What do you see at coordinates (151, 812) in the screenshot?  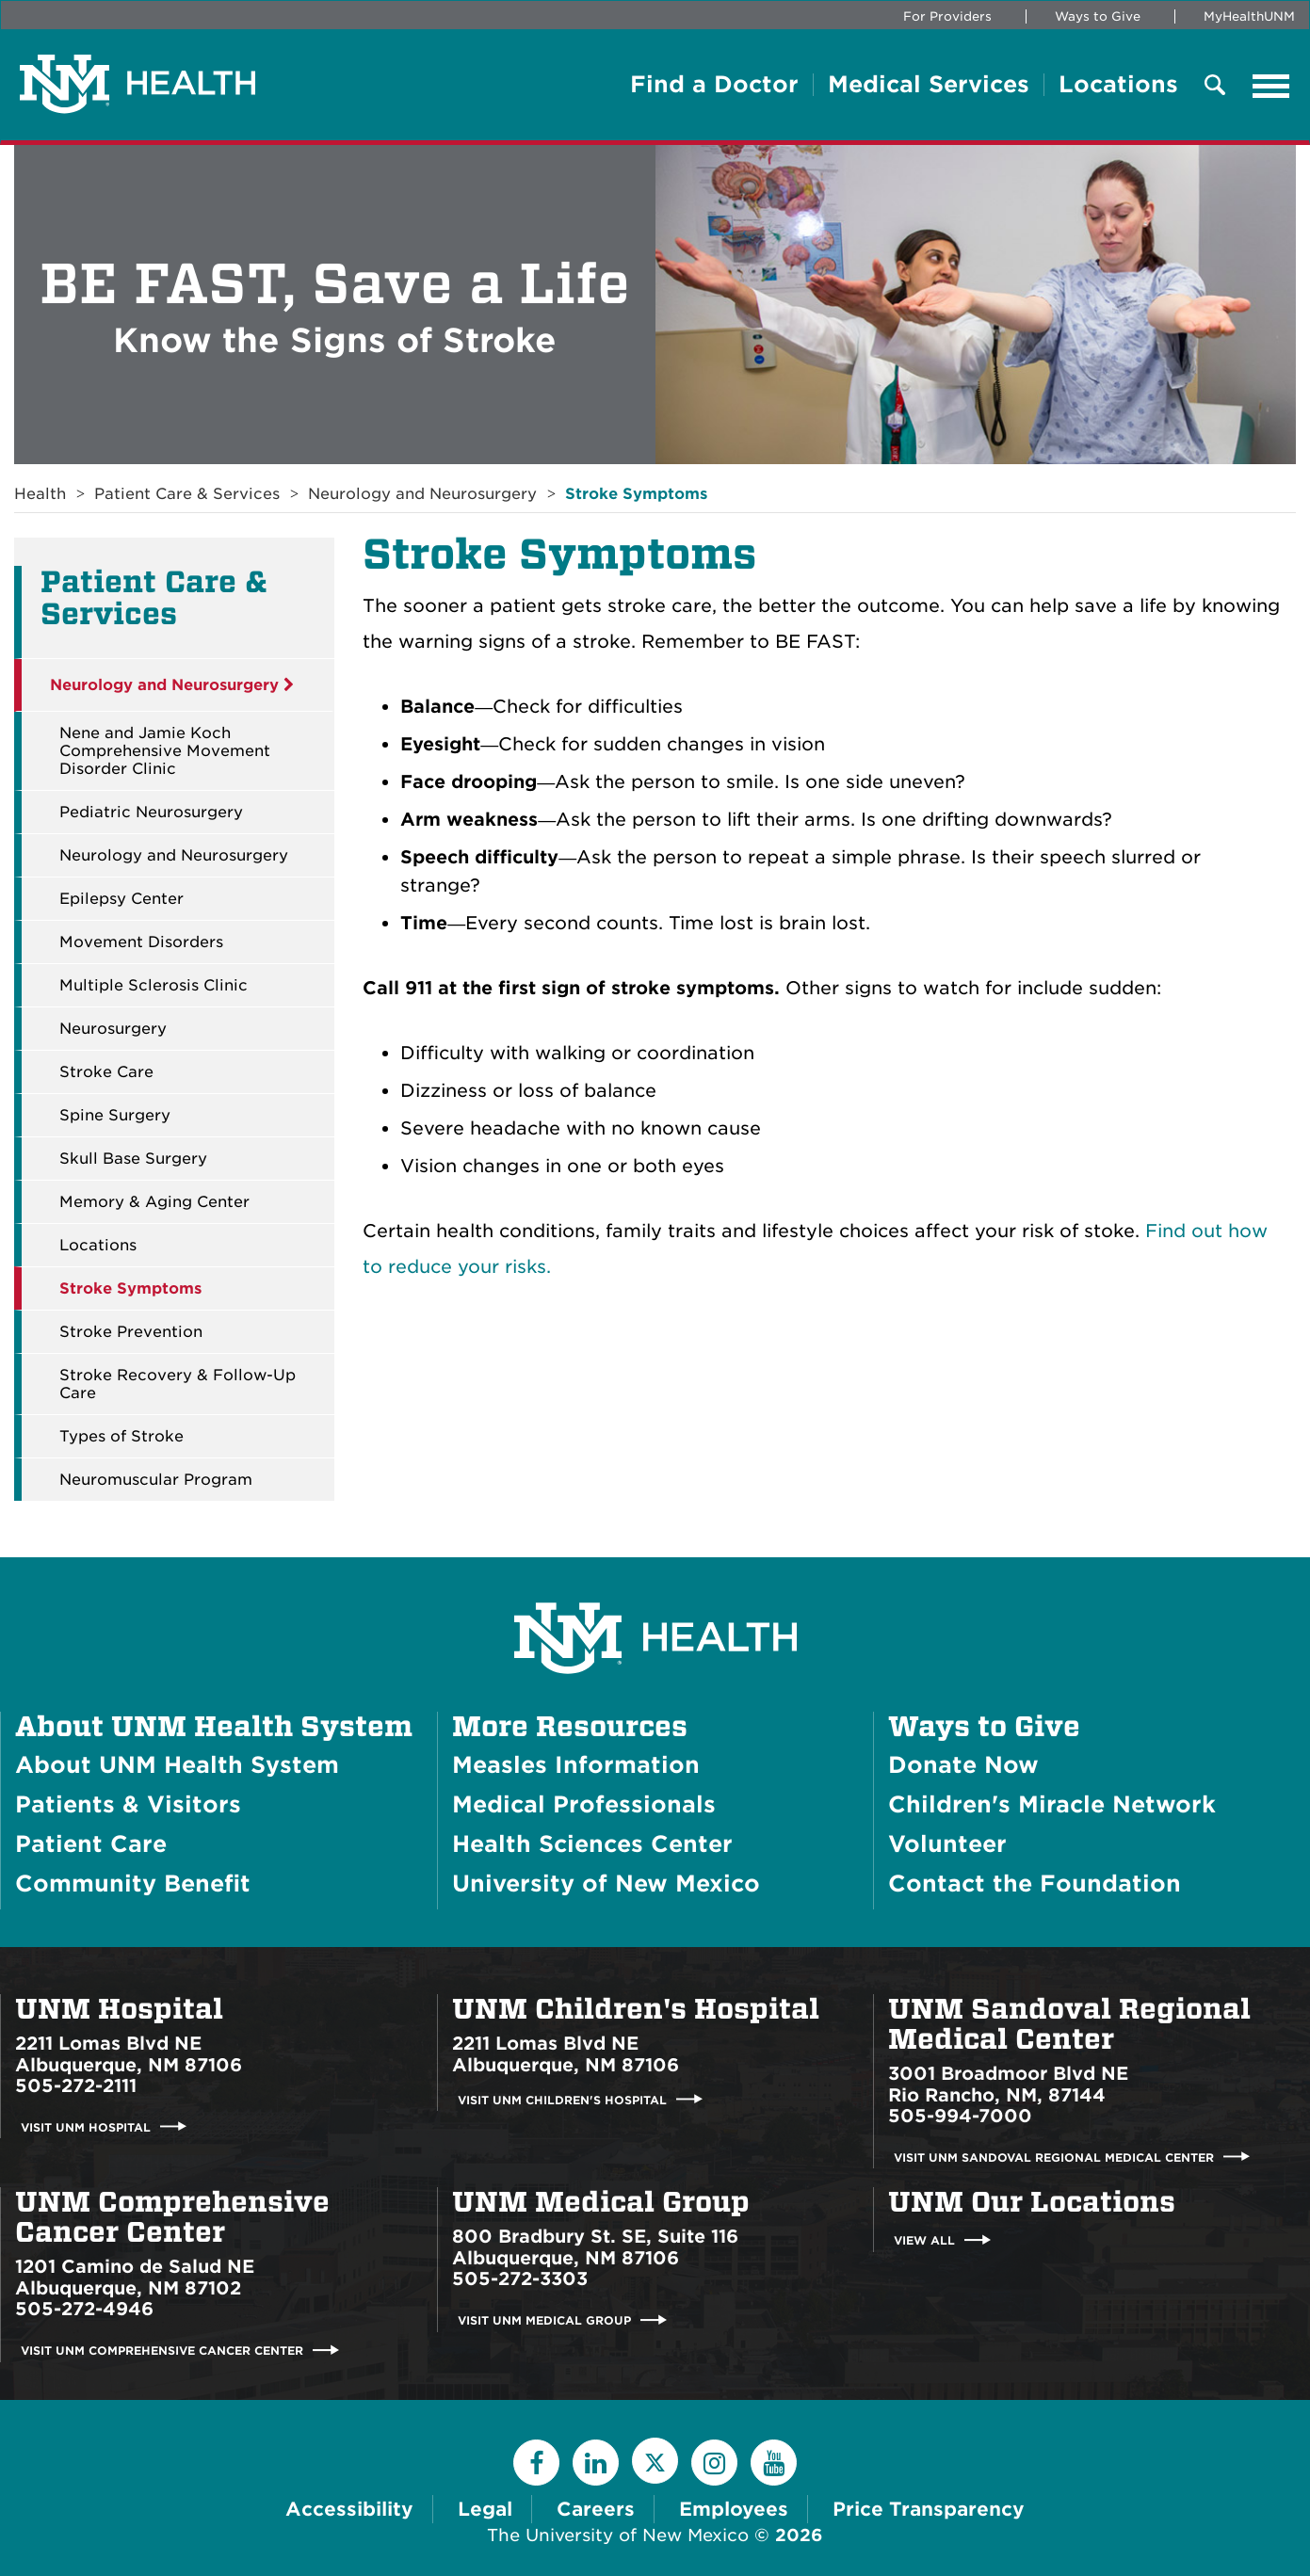 I see `Pediatric Neurosurgery` at bounding box center [151, 812].